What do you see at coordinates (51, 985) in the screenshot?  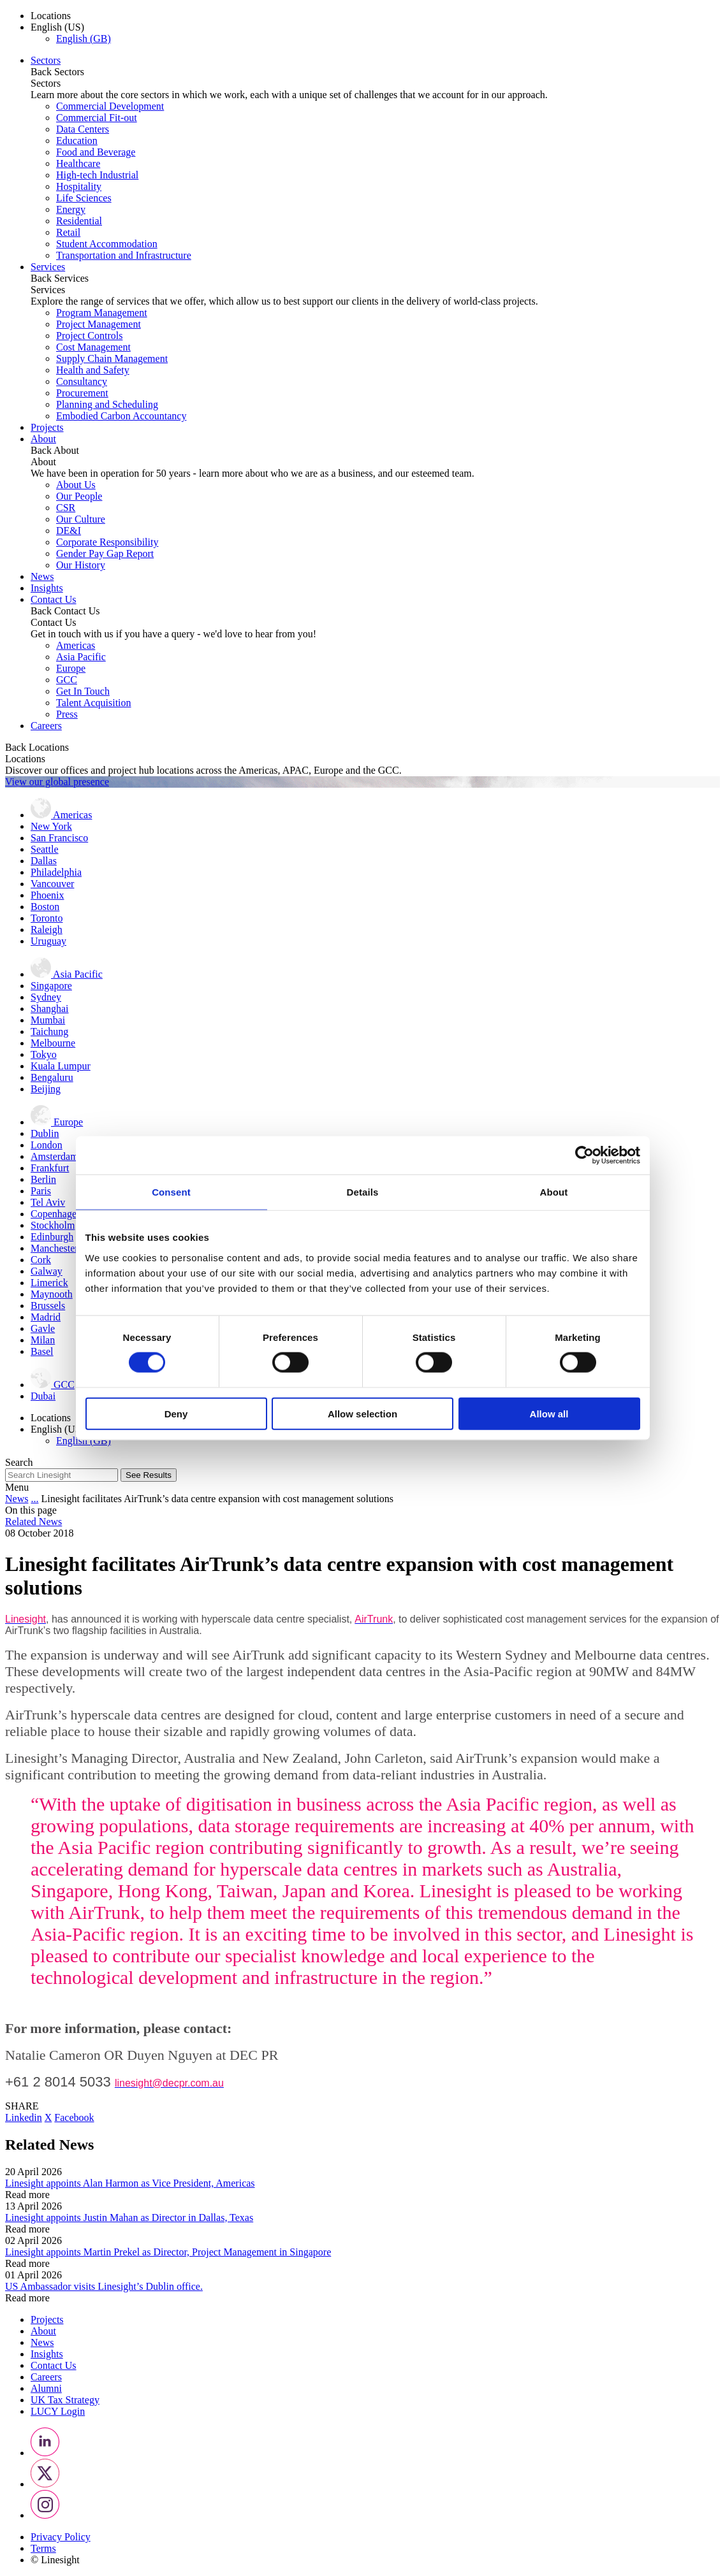 I see `Singapore` at bounding box center [51, 985].